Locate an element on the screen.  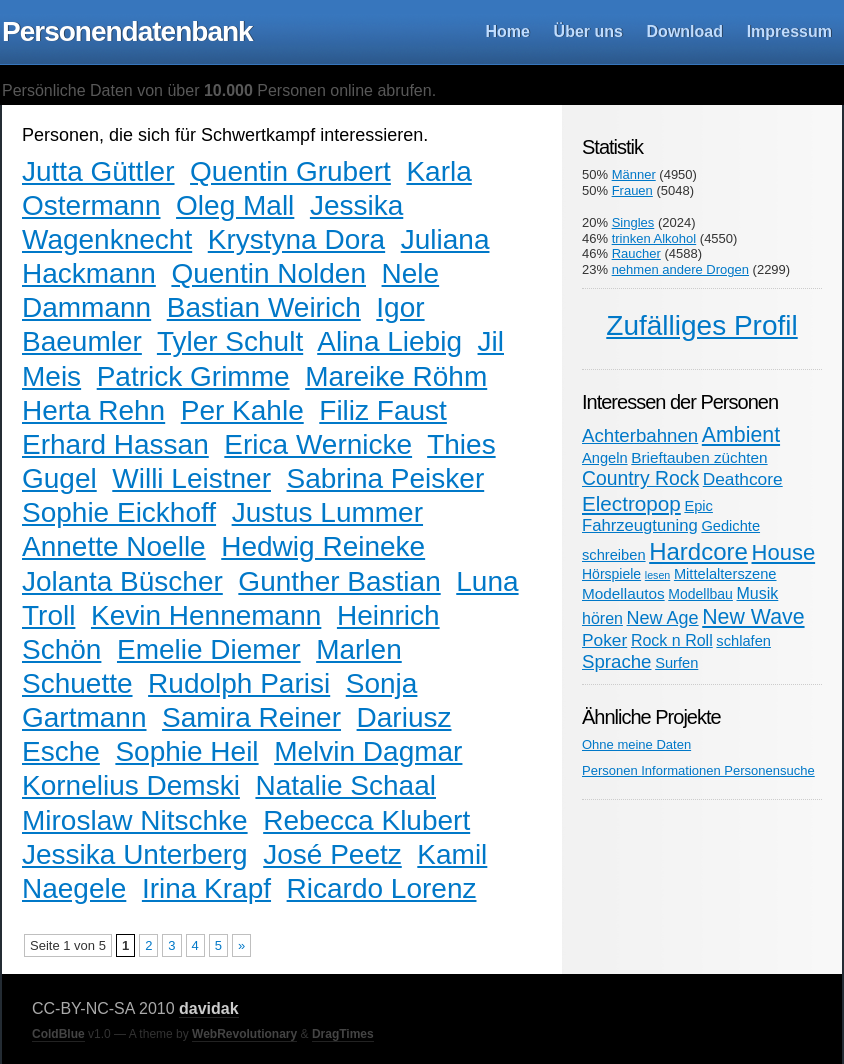
Mareike Röhm is located at coordinates (396, 376).